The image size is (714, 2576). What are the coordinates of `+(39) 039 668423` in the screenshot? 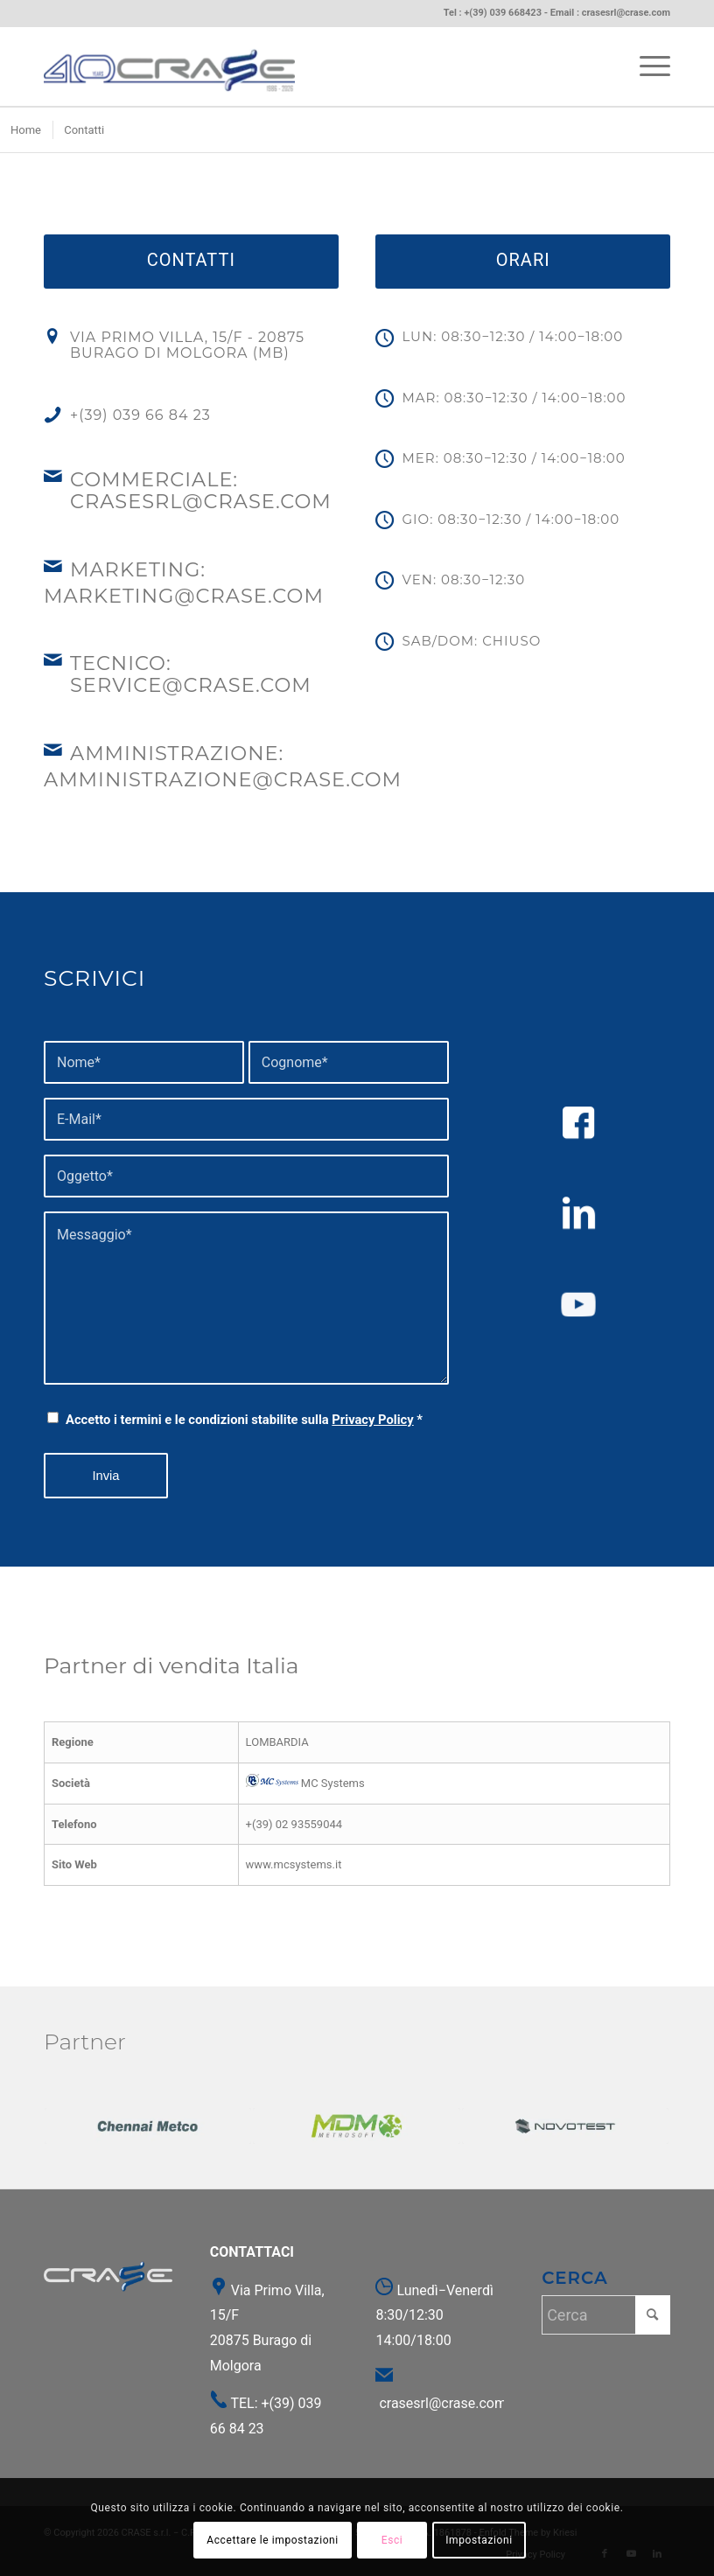 It's located at (503, 12).